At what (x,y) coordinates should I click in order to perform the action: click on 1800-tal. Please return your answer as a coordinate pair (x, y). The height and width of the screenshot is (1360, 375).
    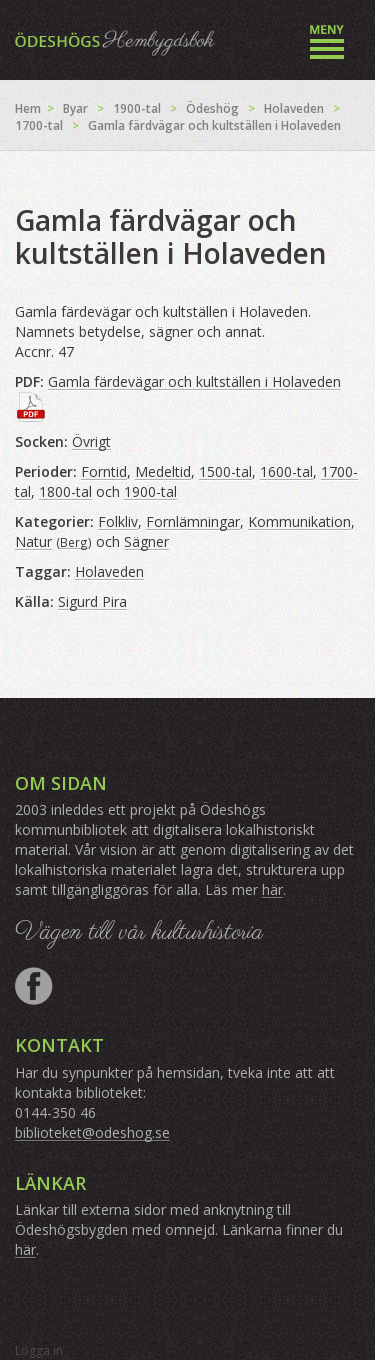
    Looking at the image, I should click on (65, 491).